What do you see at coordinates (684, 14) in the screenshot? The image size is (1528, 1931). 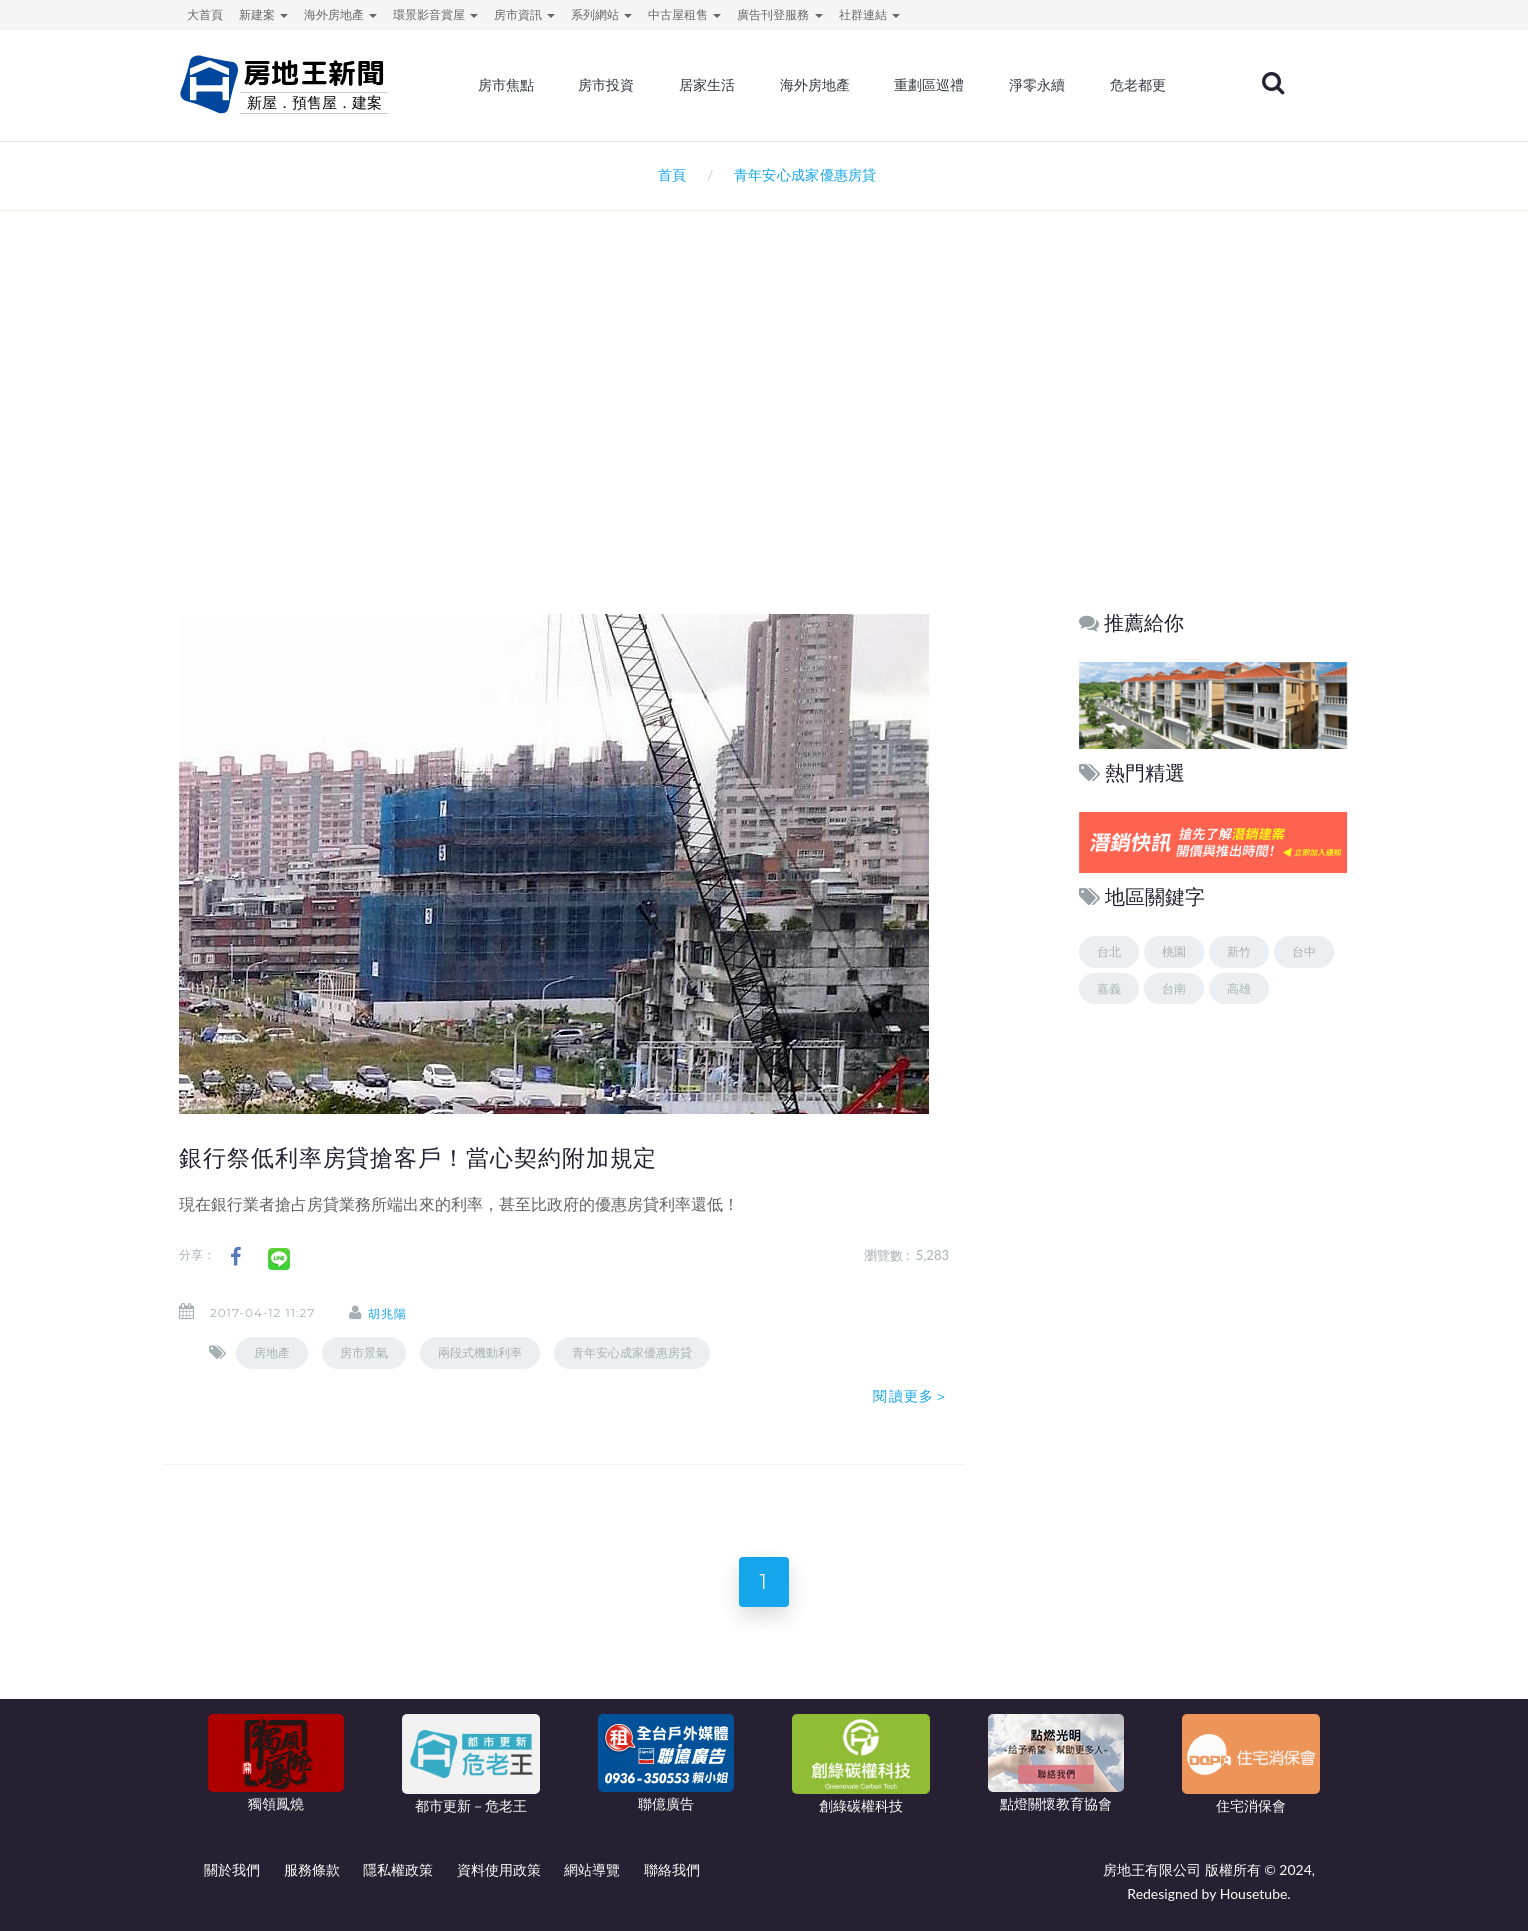 I see `中古屋租售 [button]` at bounding box center [684, 14].